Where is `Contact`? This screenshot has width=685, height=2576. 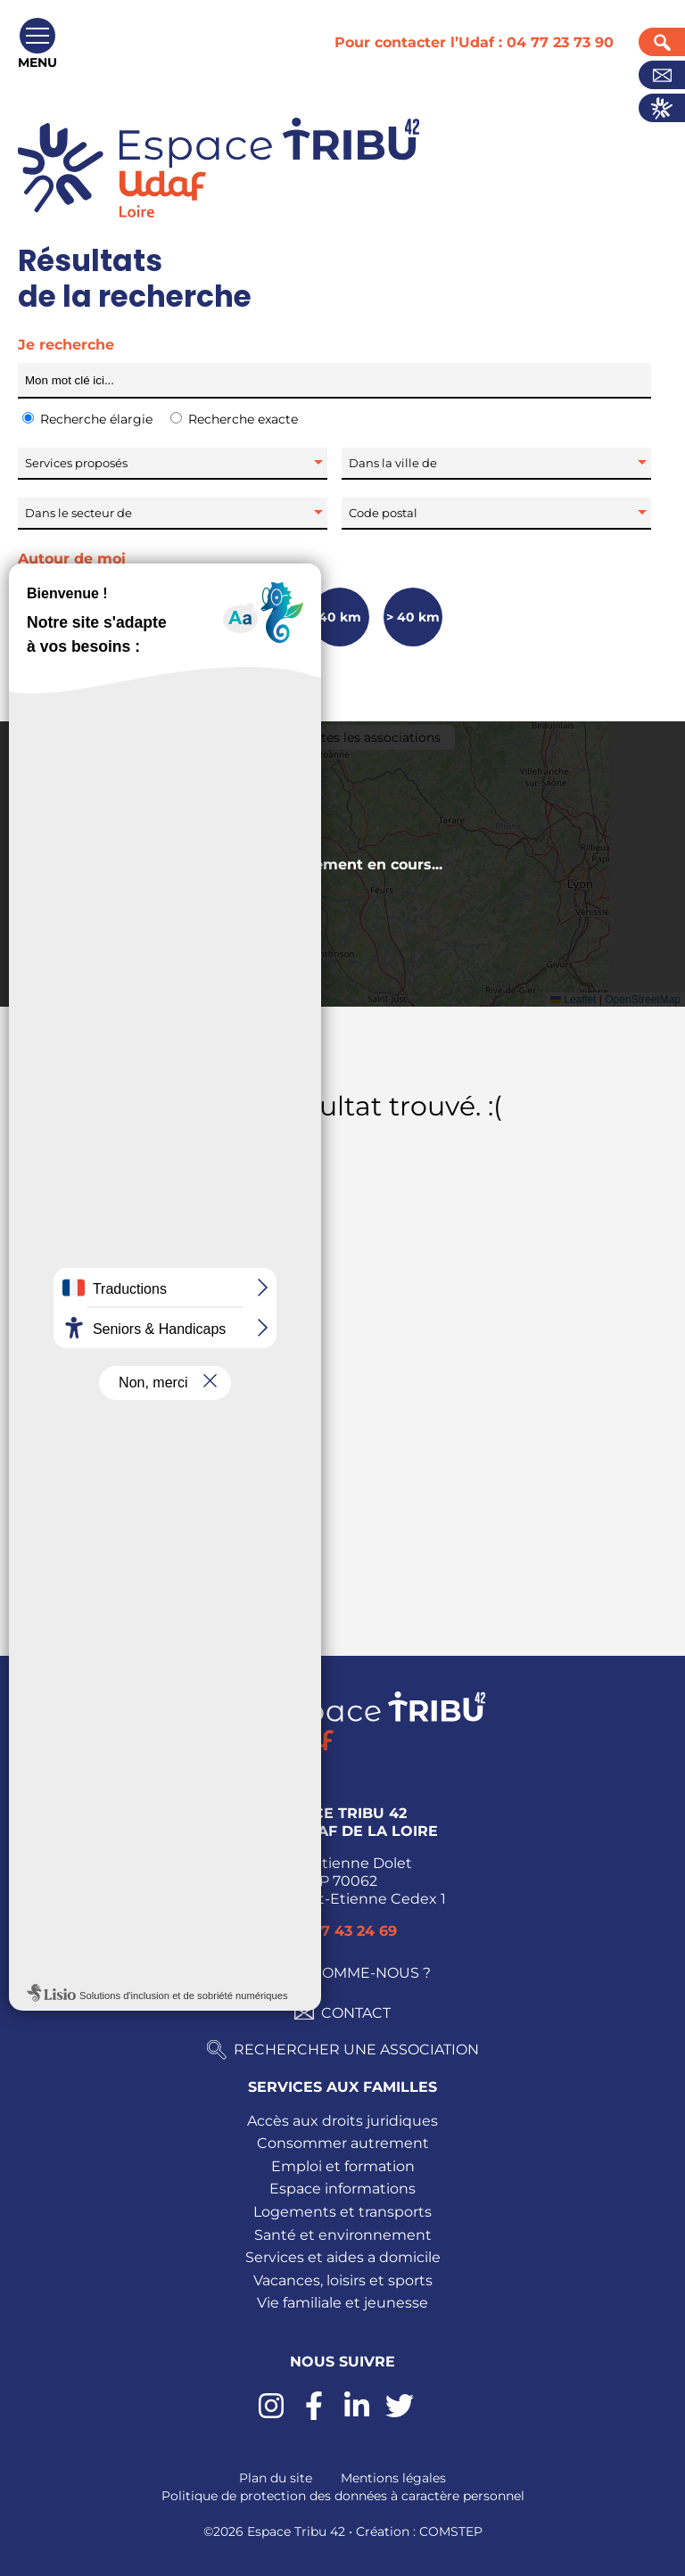
Contact is located at coordinates (662, 75).